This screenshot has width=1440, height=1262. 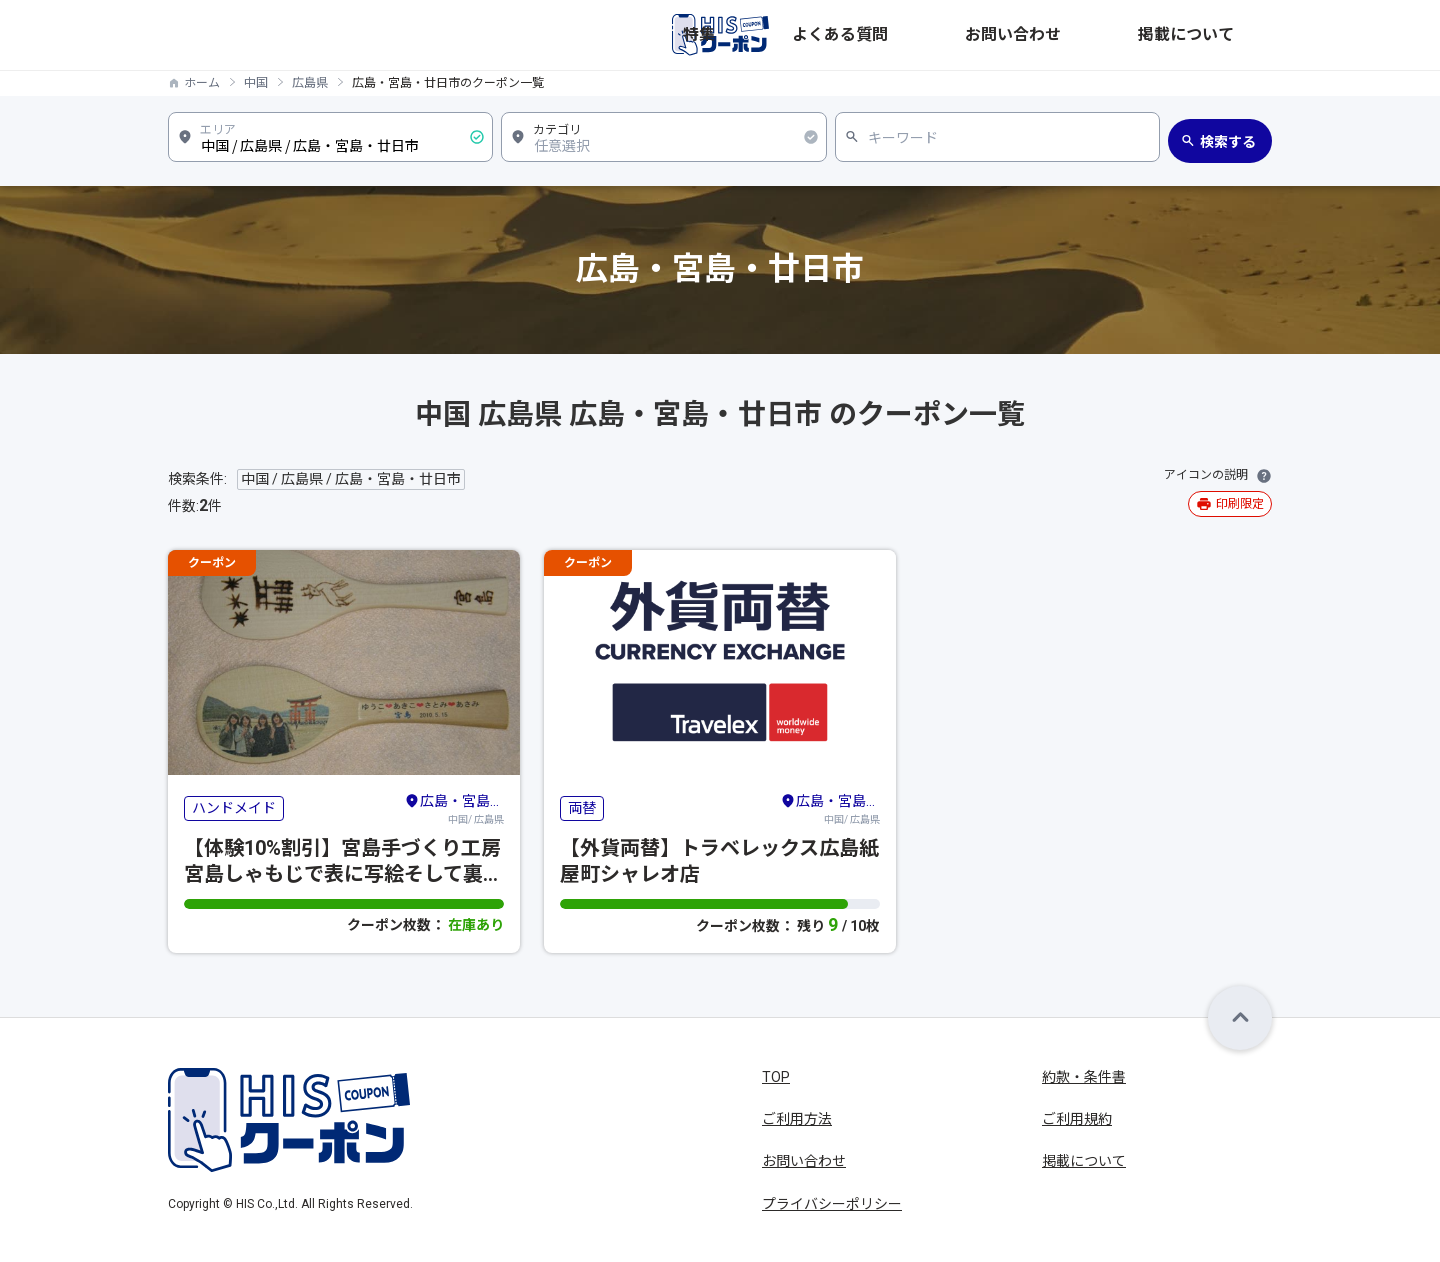 What do you see at coordinates (797, 1119) in the screenshot?
I see `ご利用方法` at bounding box center [797, 1119].